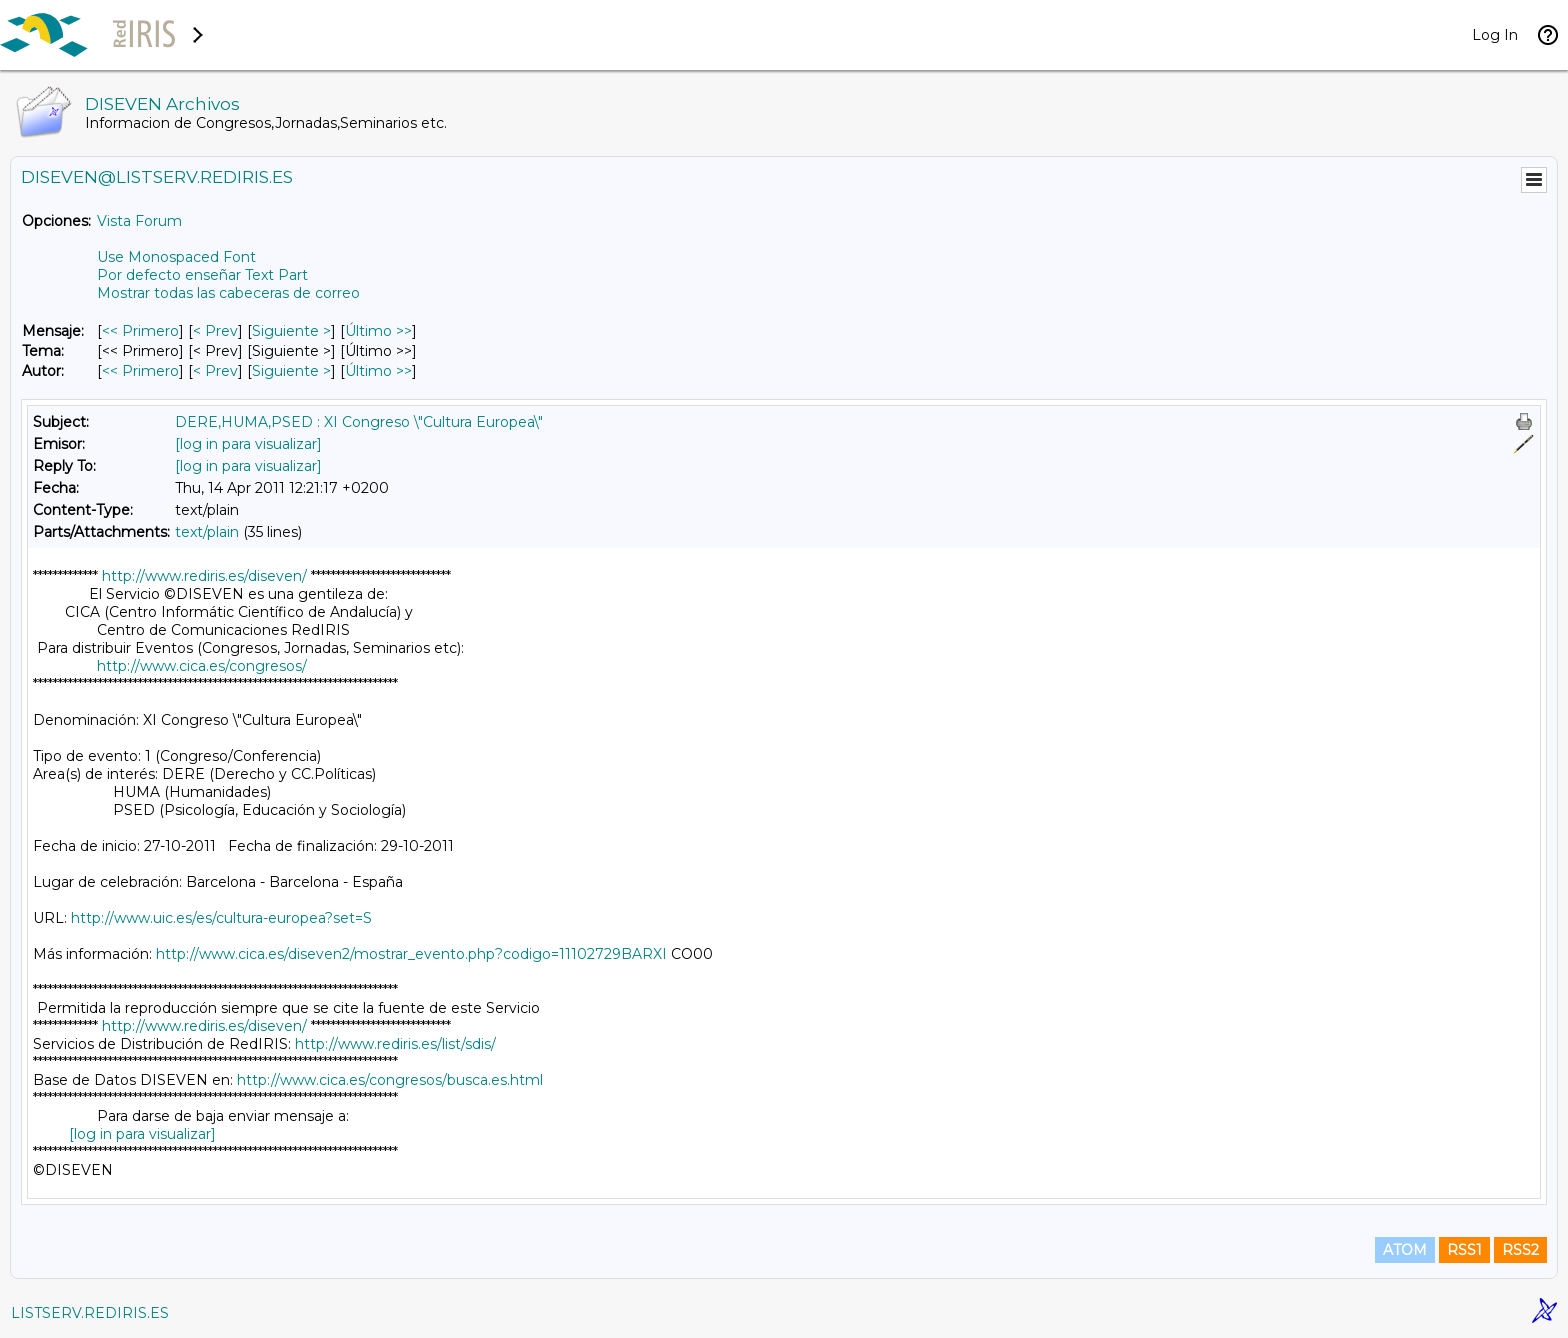  I want to click on http://www.uic.es/es/cultura-europea?set=S, so click(221, 918).